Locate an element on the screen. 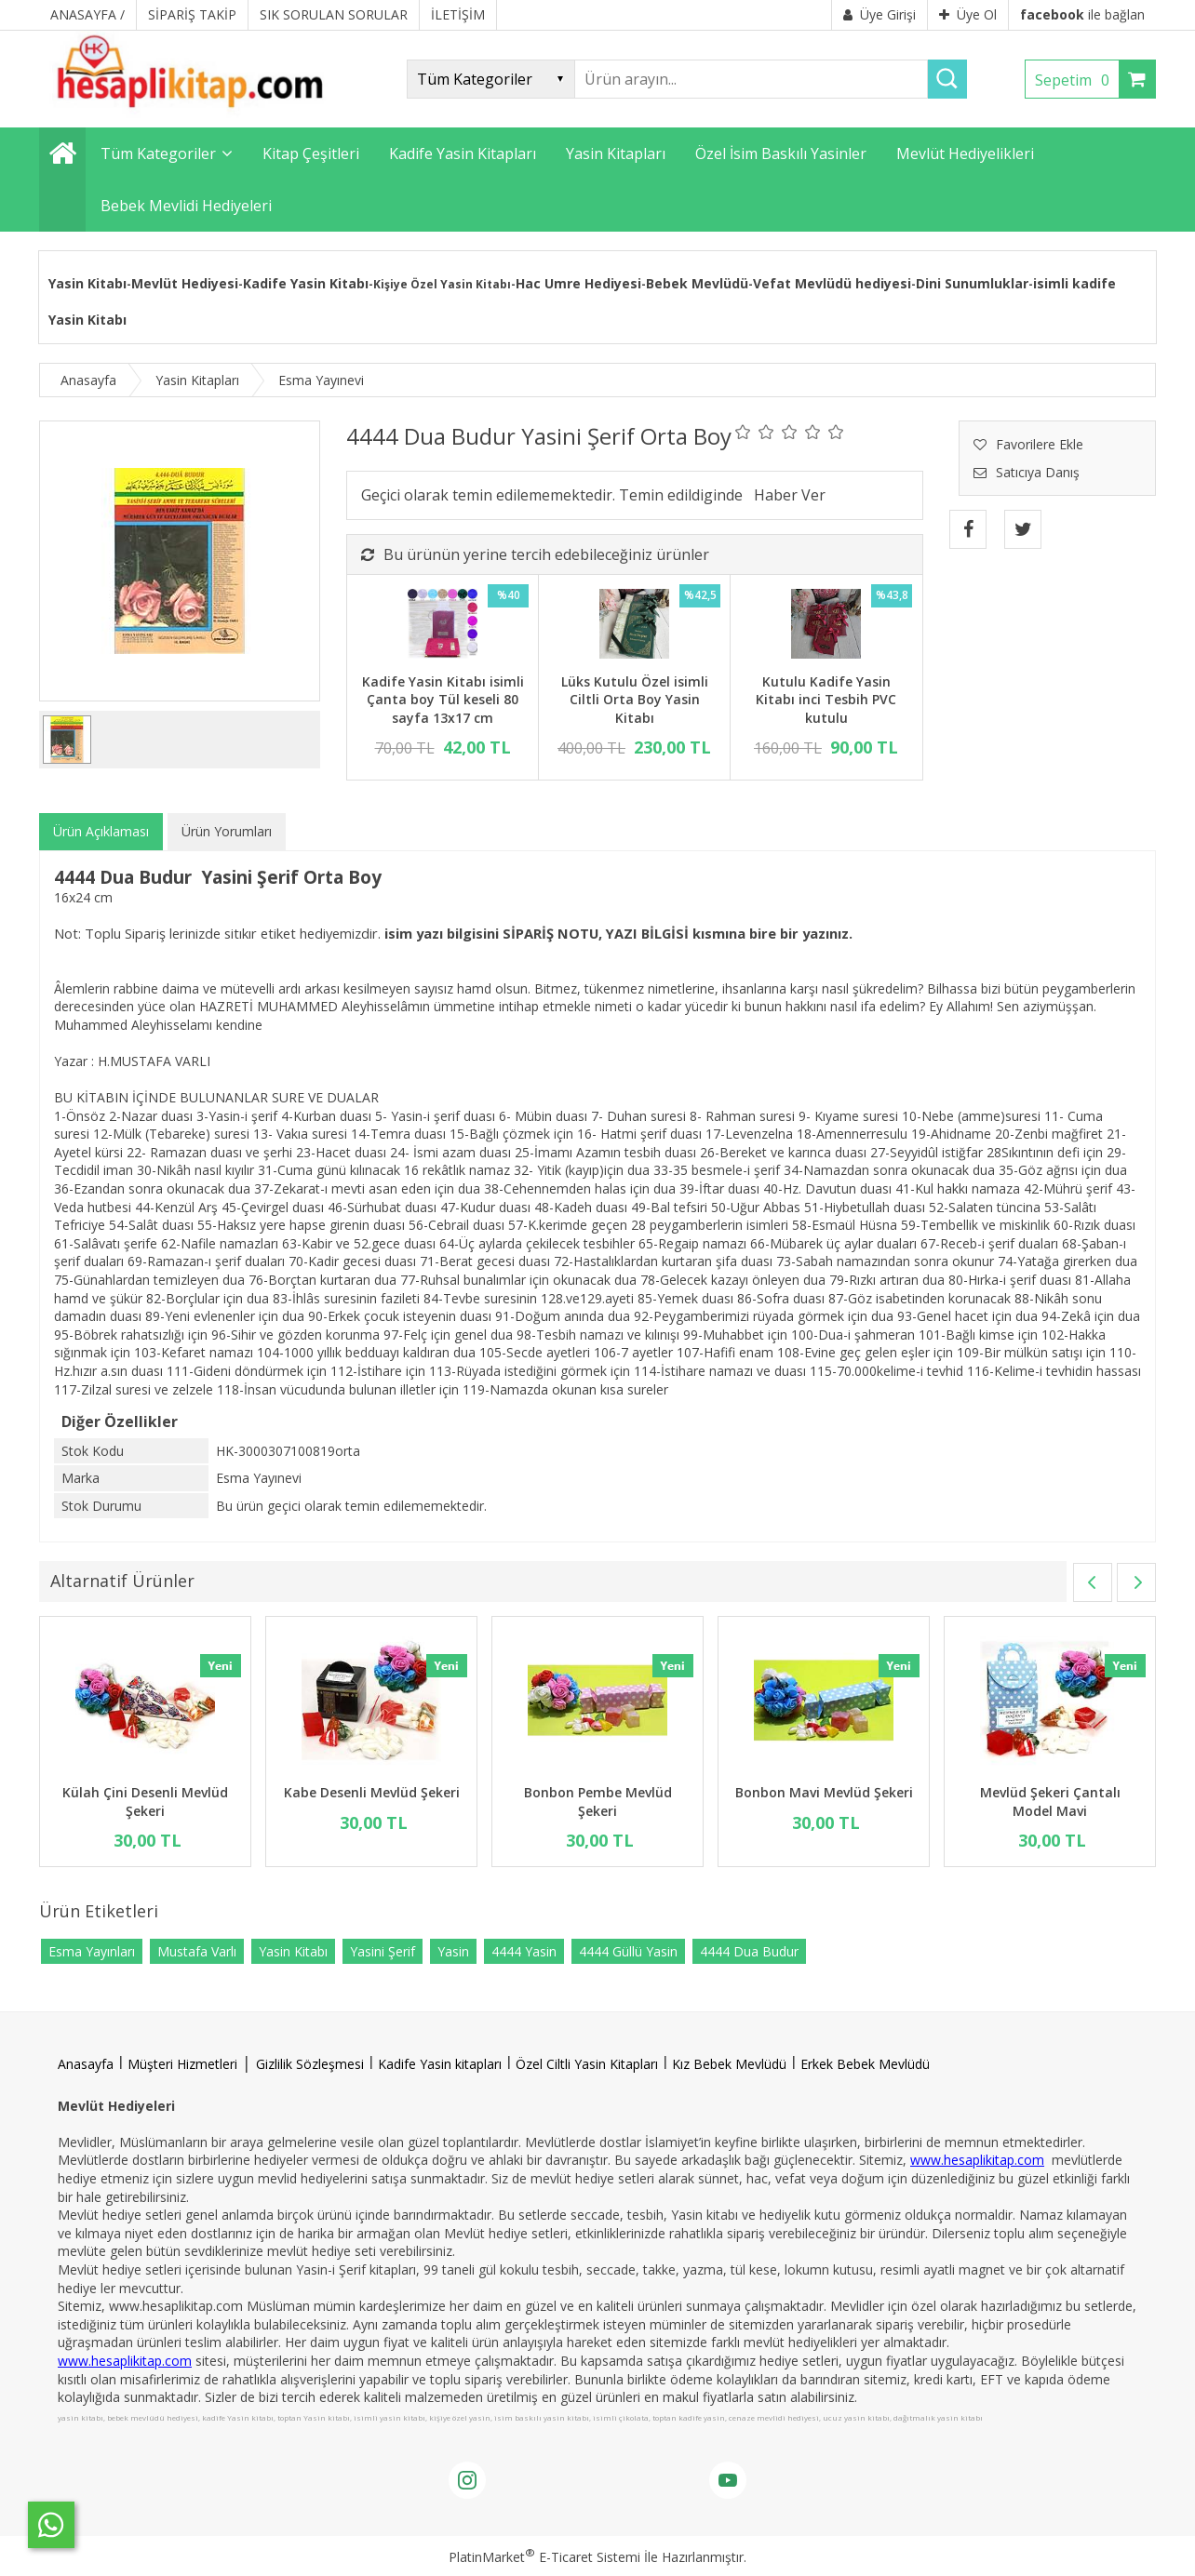  Lüks Kutulu Özel isimli Ciltli Orta Boy Yasin Kitabı is located at coordinates (634, 700).